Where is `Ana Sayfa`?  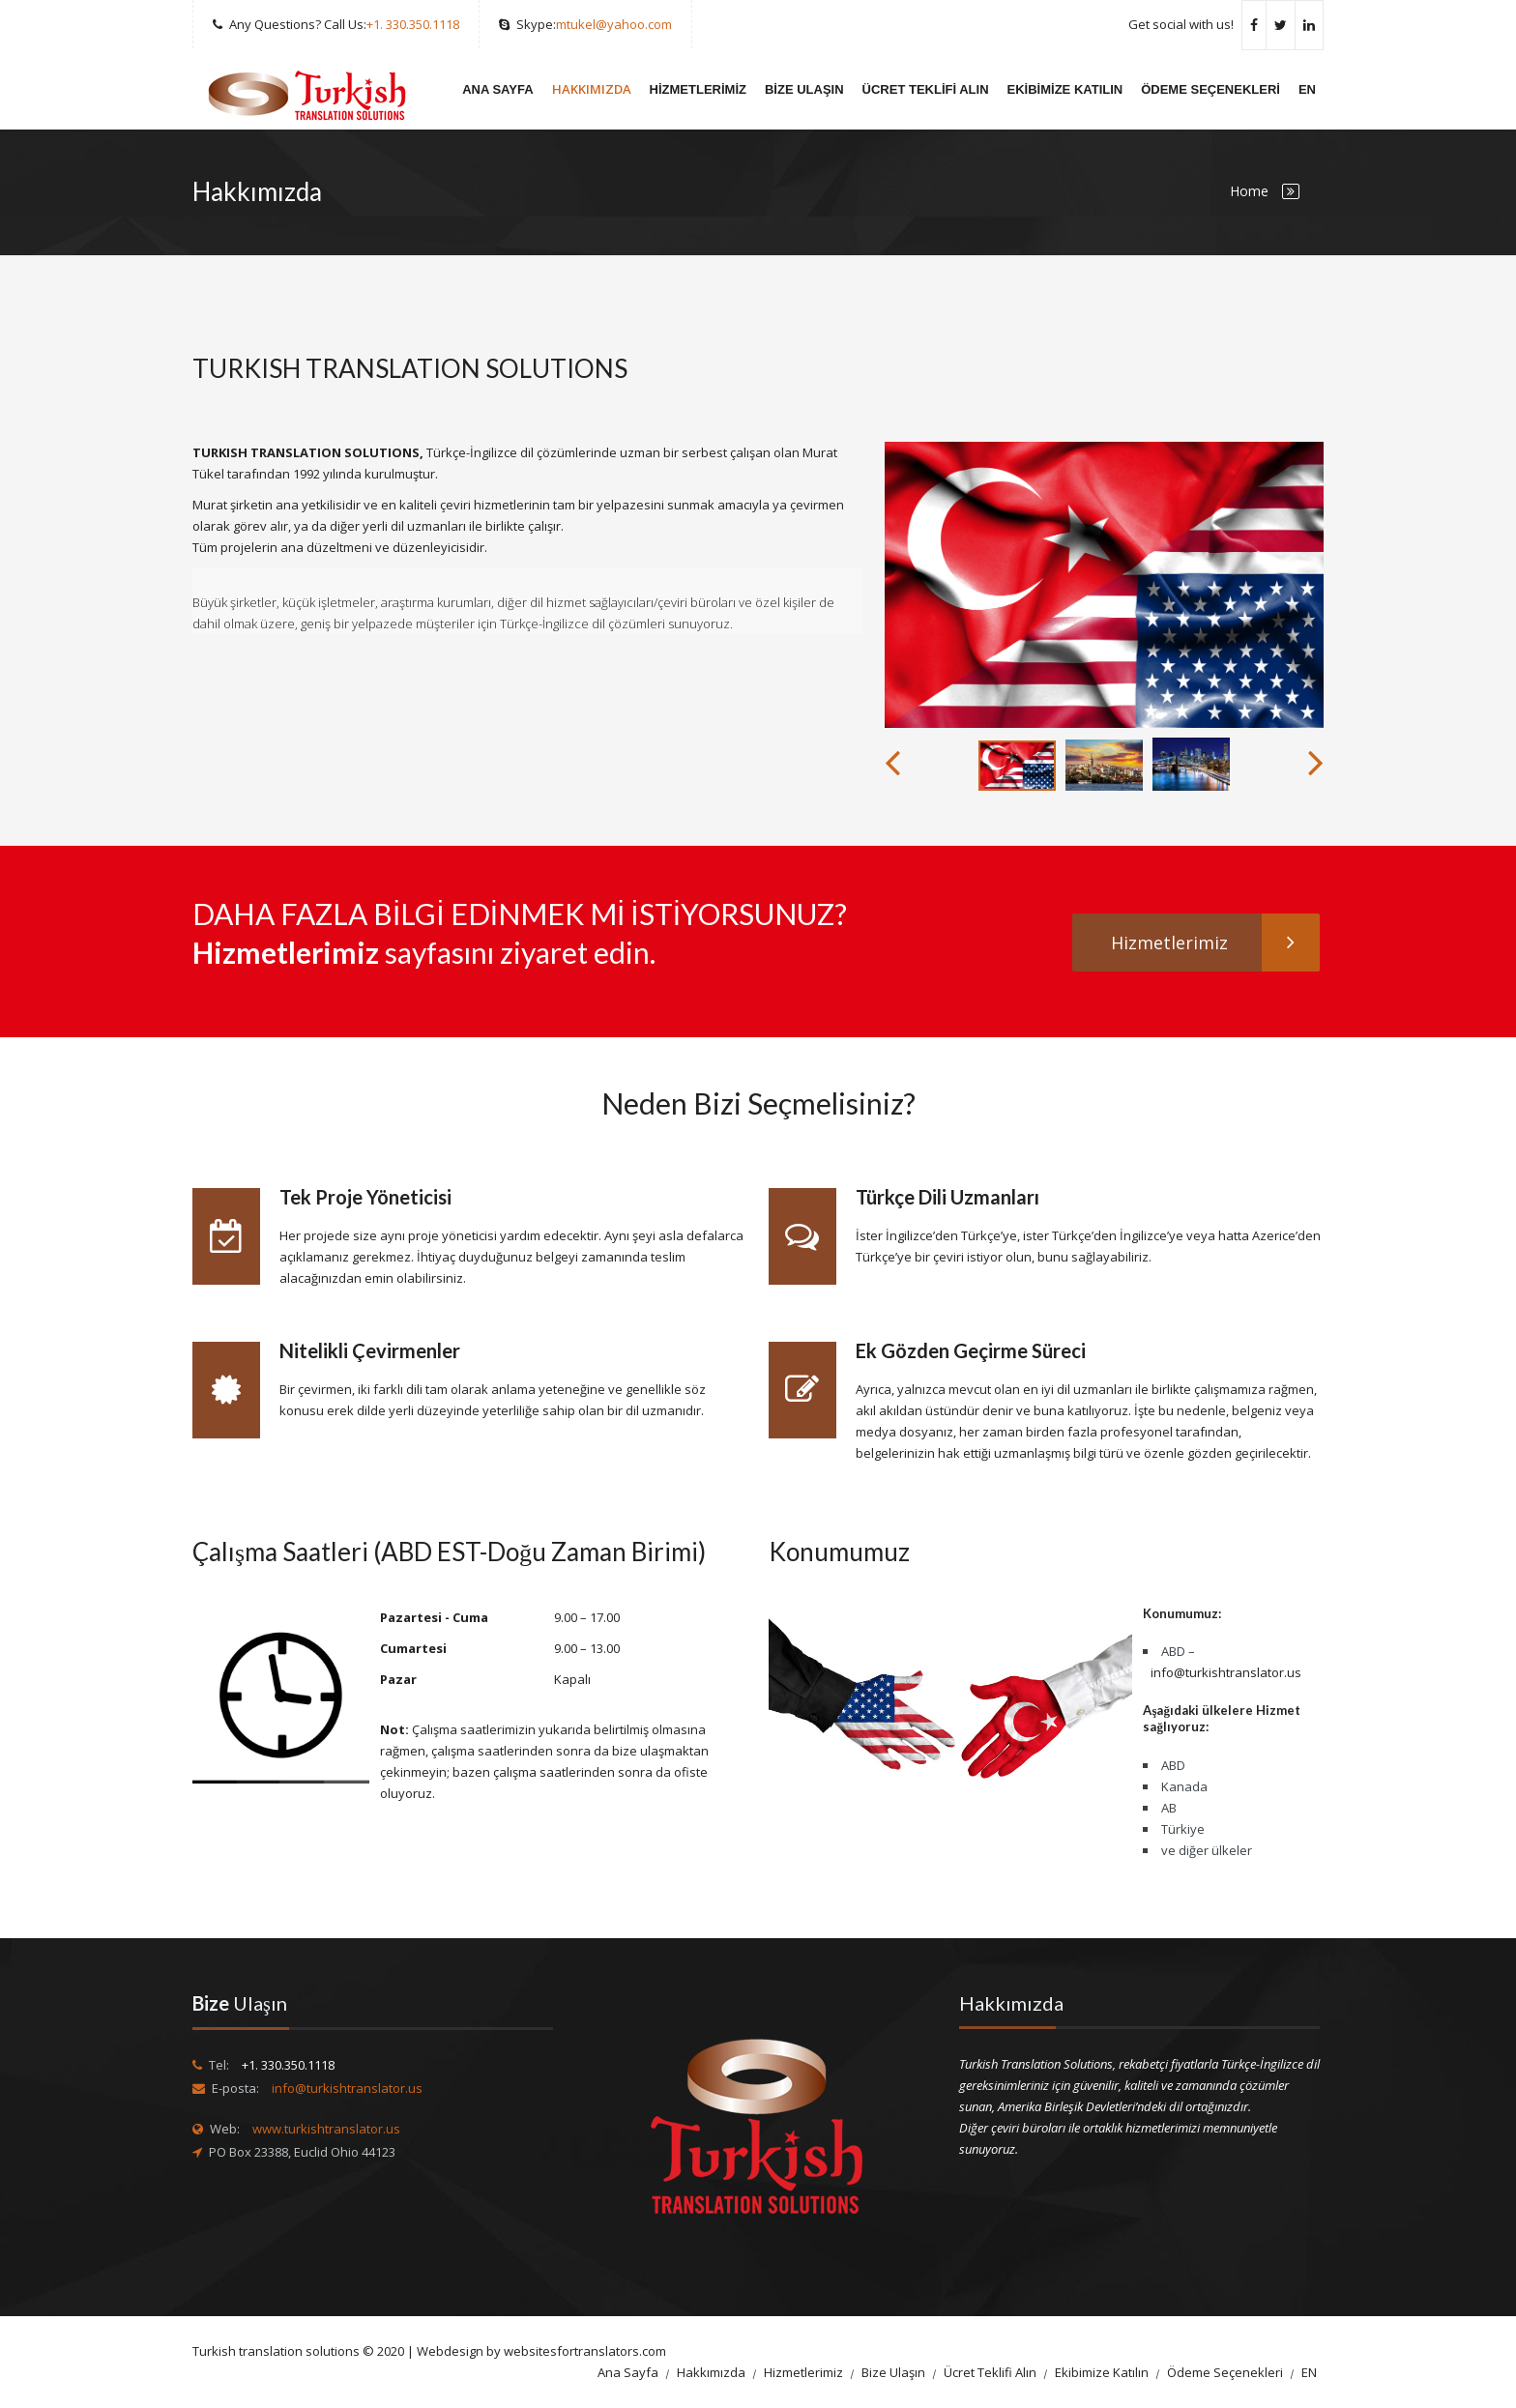 Ana Sayfa is located at coordinates (497, 89).